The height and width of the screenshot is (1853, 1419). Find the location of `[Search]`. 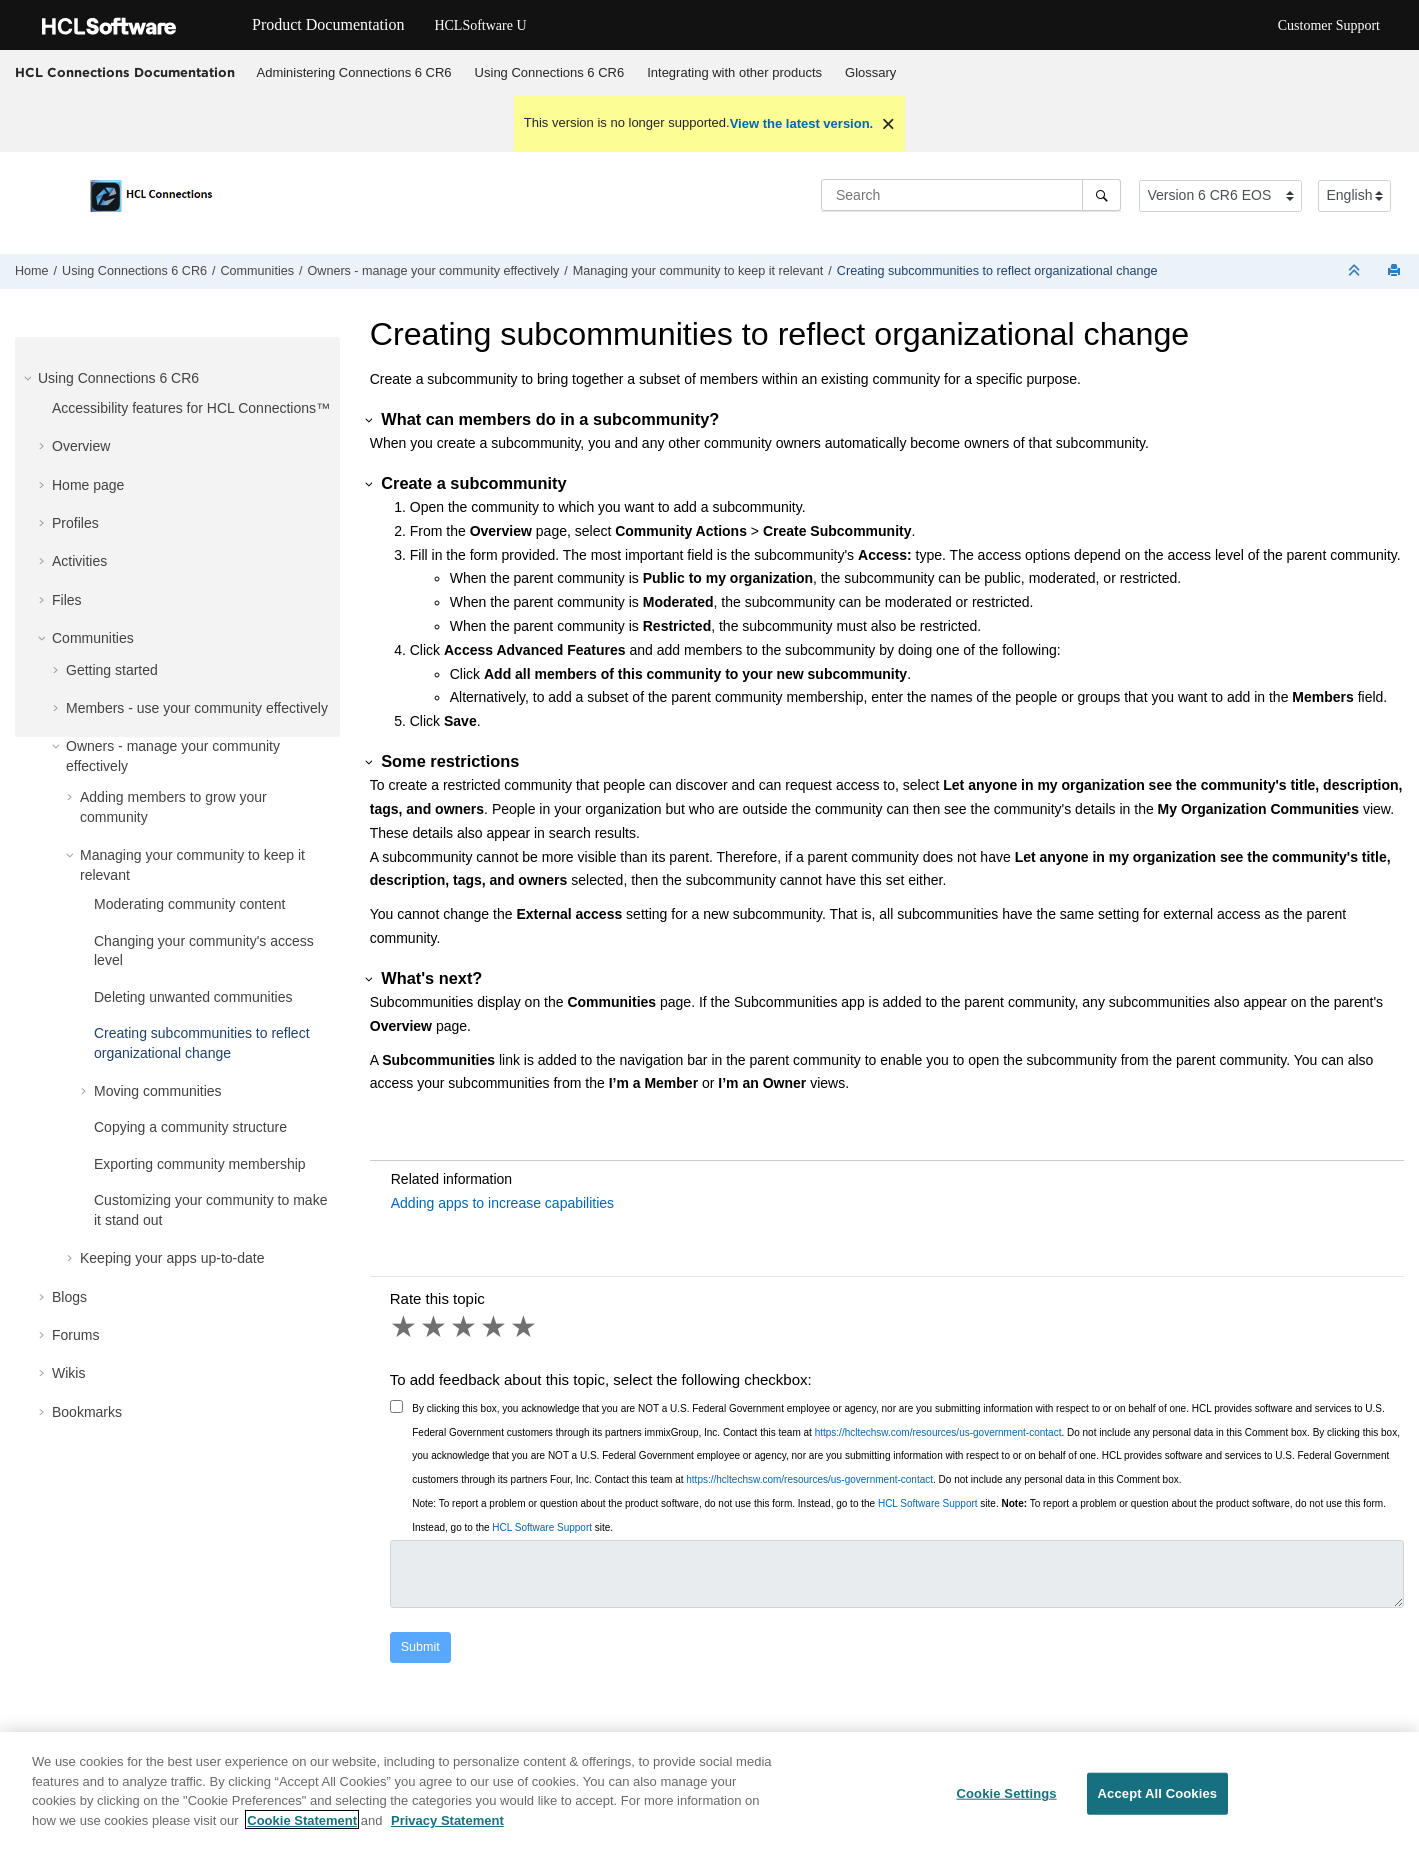

[Search] is located at coordinates (1101, 195).